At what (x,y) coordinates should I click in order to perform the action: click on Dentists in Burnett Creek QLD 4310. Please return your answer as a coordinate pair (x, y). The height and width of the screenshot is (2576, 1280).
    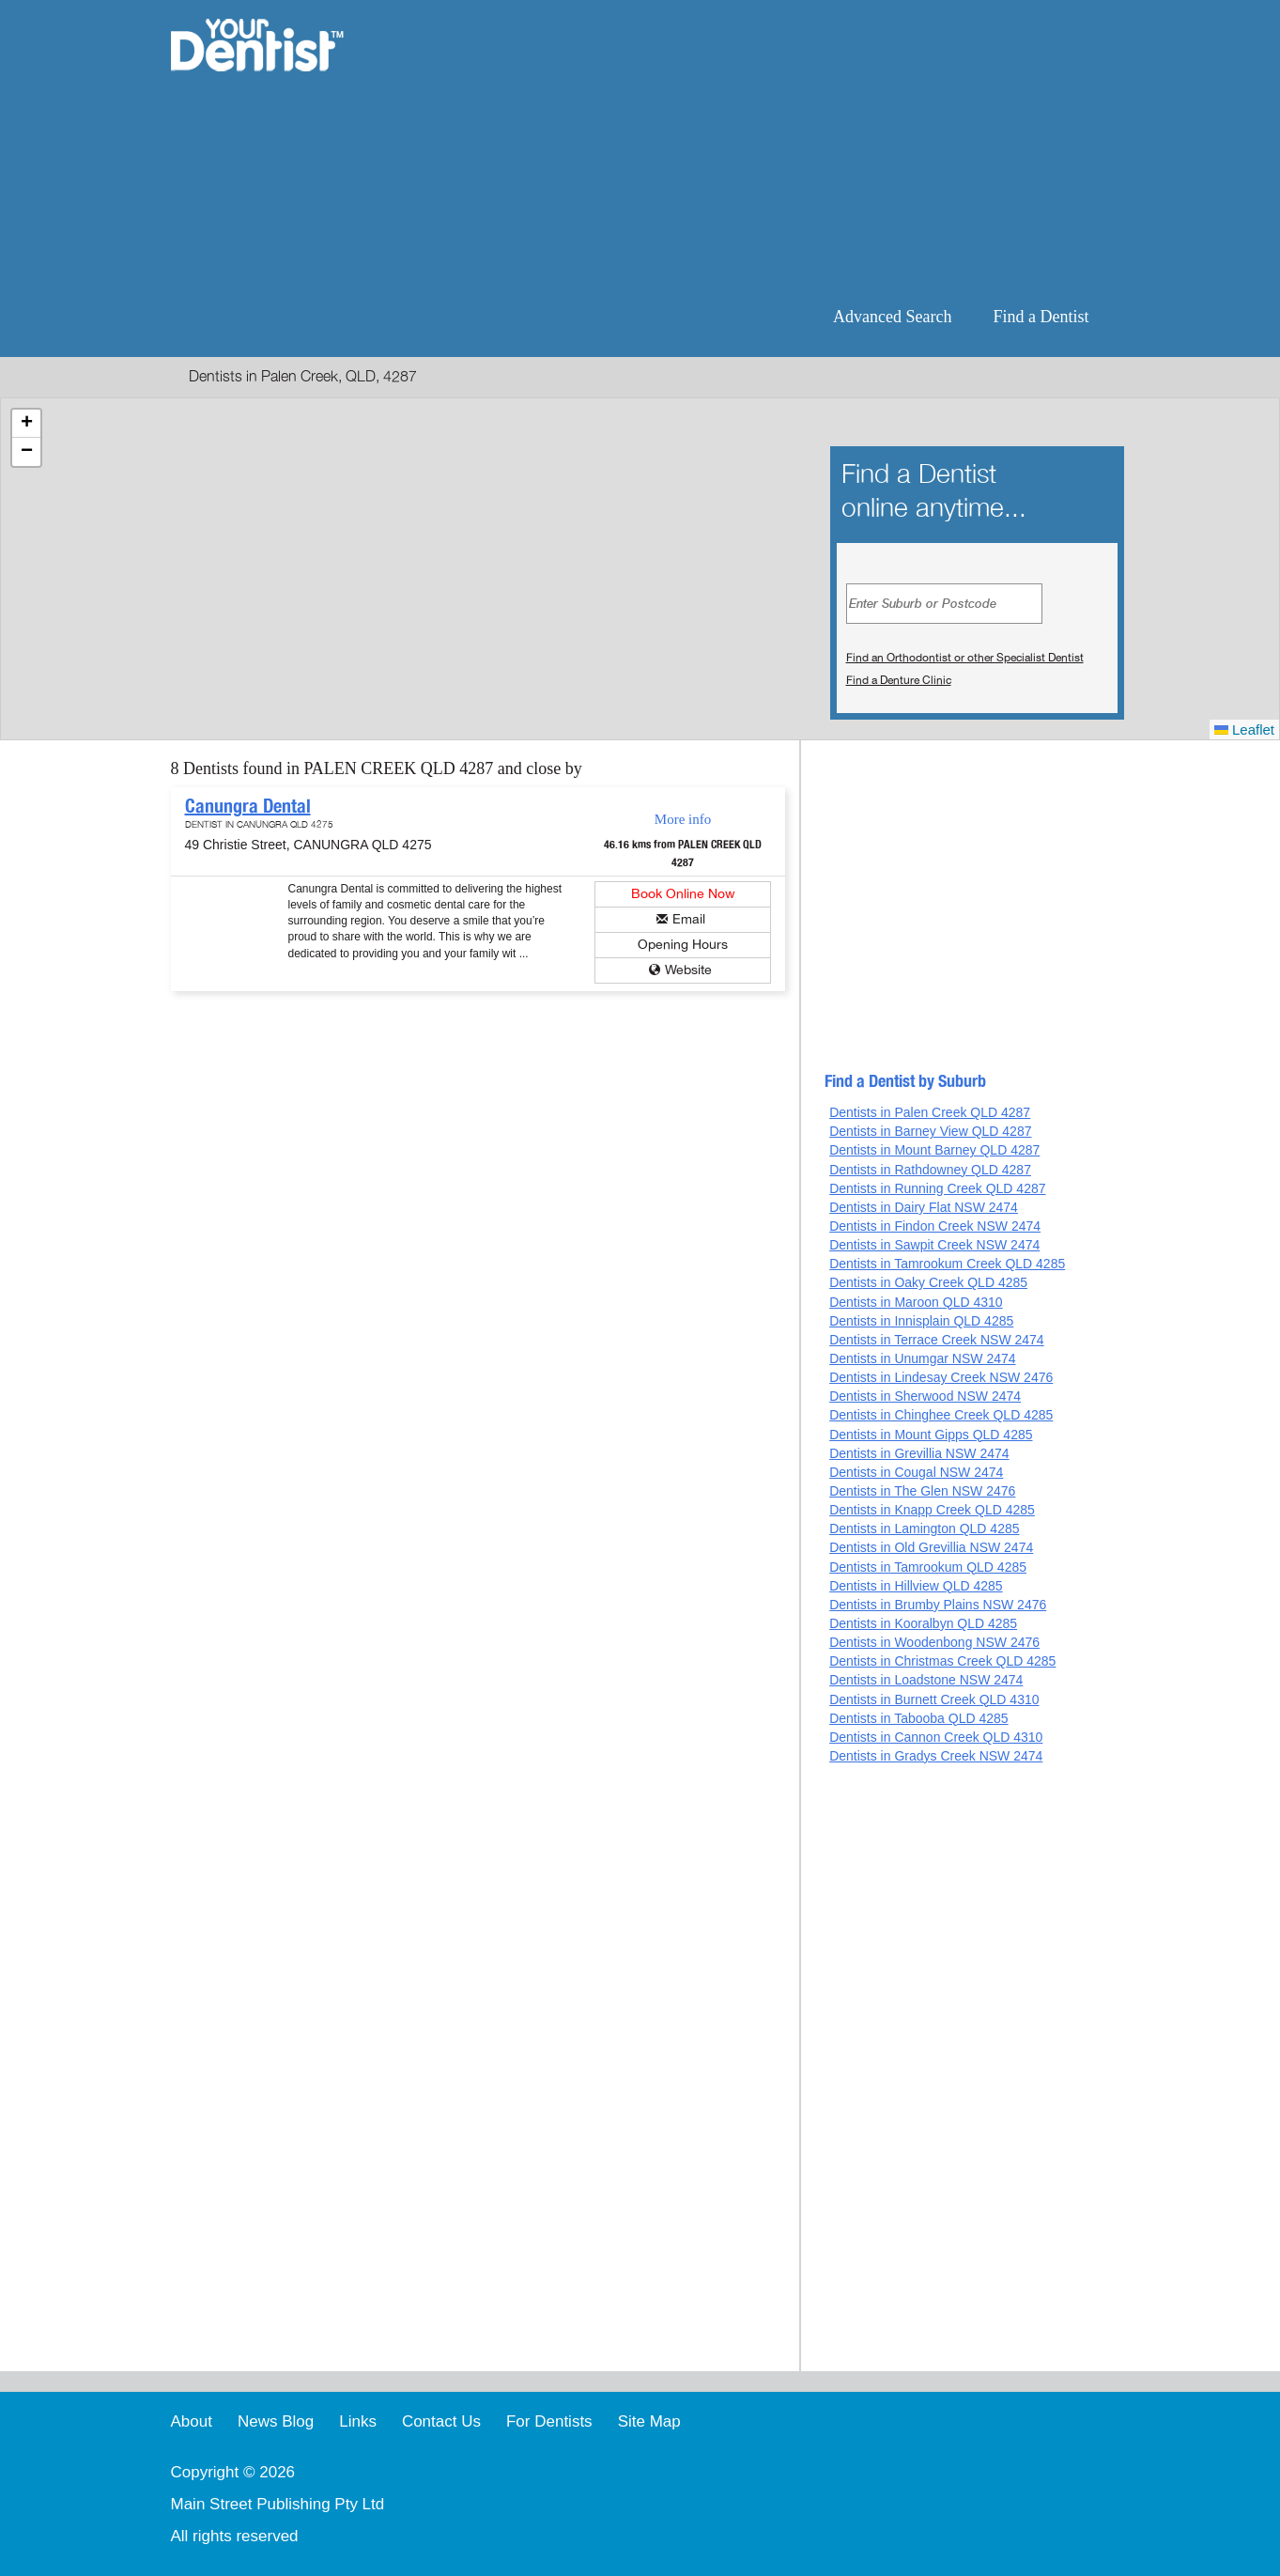
    Looking at the image, I should click on (934, 1699).